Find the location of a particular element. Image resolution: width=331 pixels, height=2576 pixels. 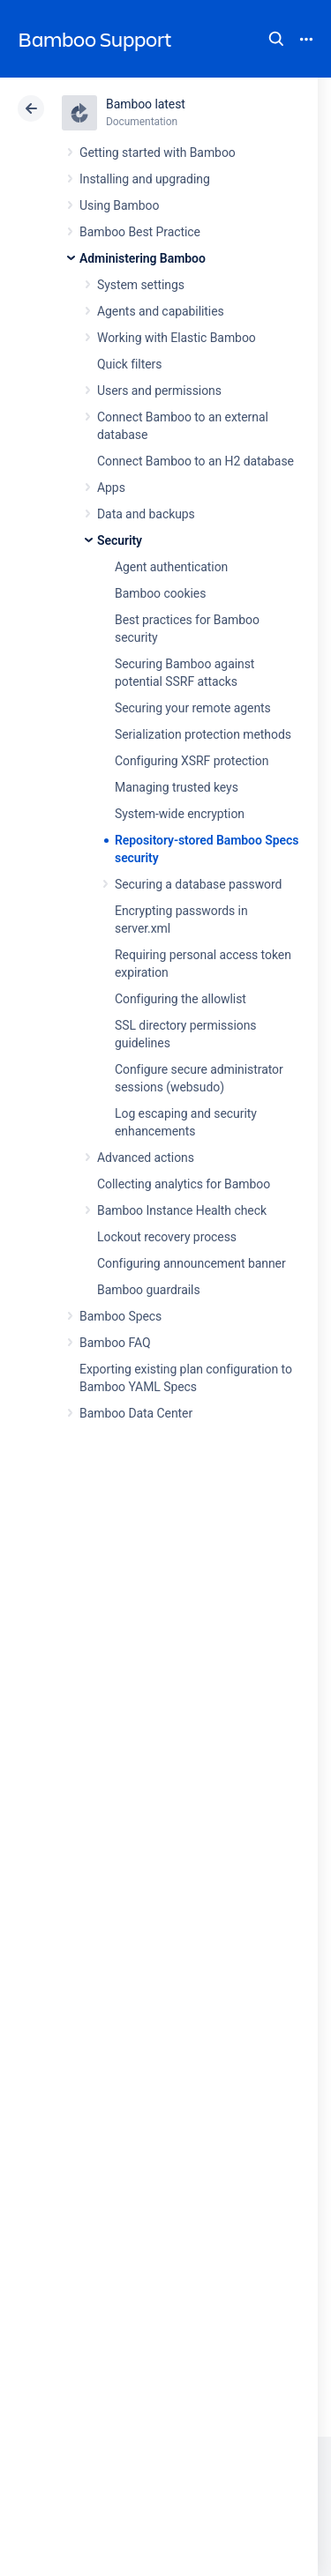

Quick filters is located at coordinates (129, 364).